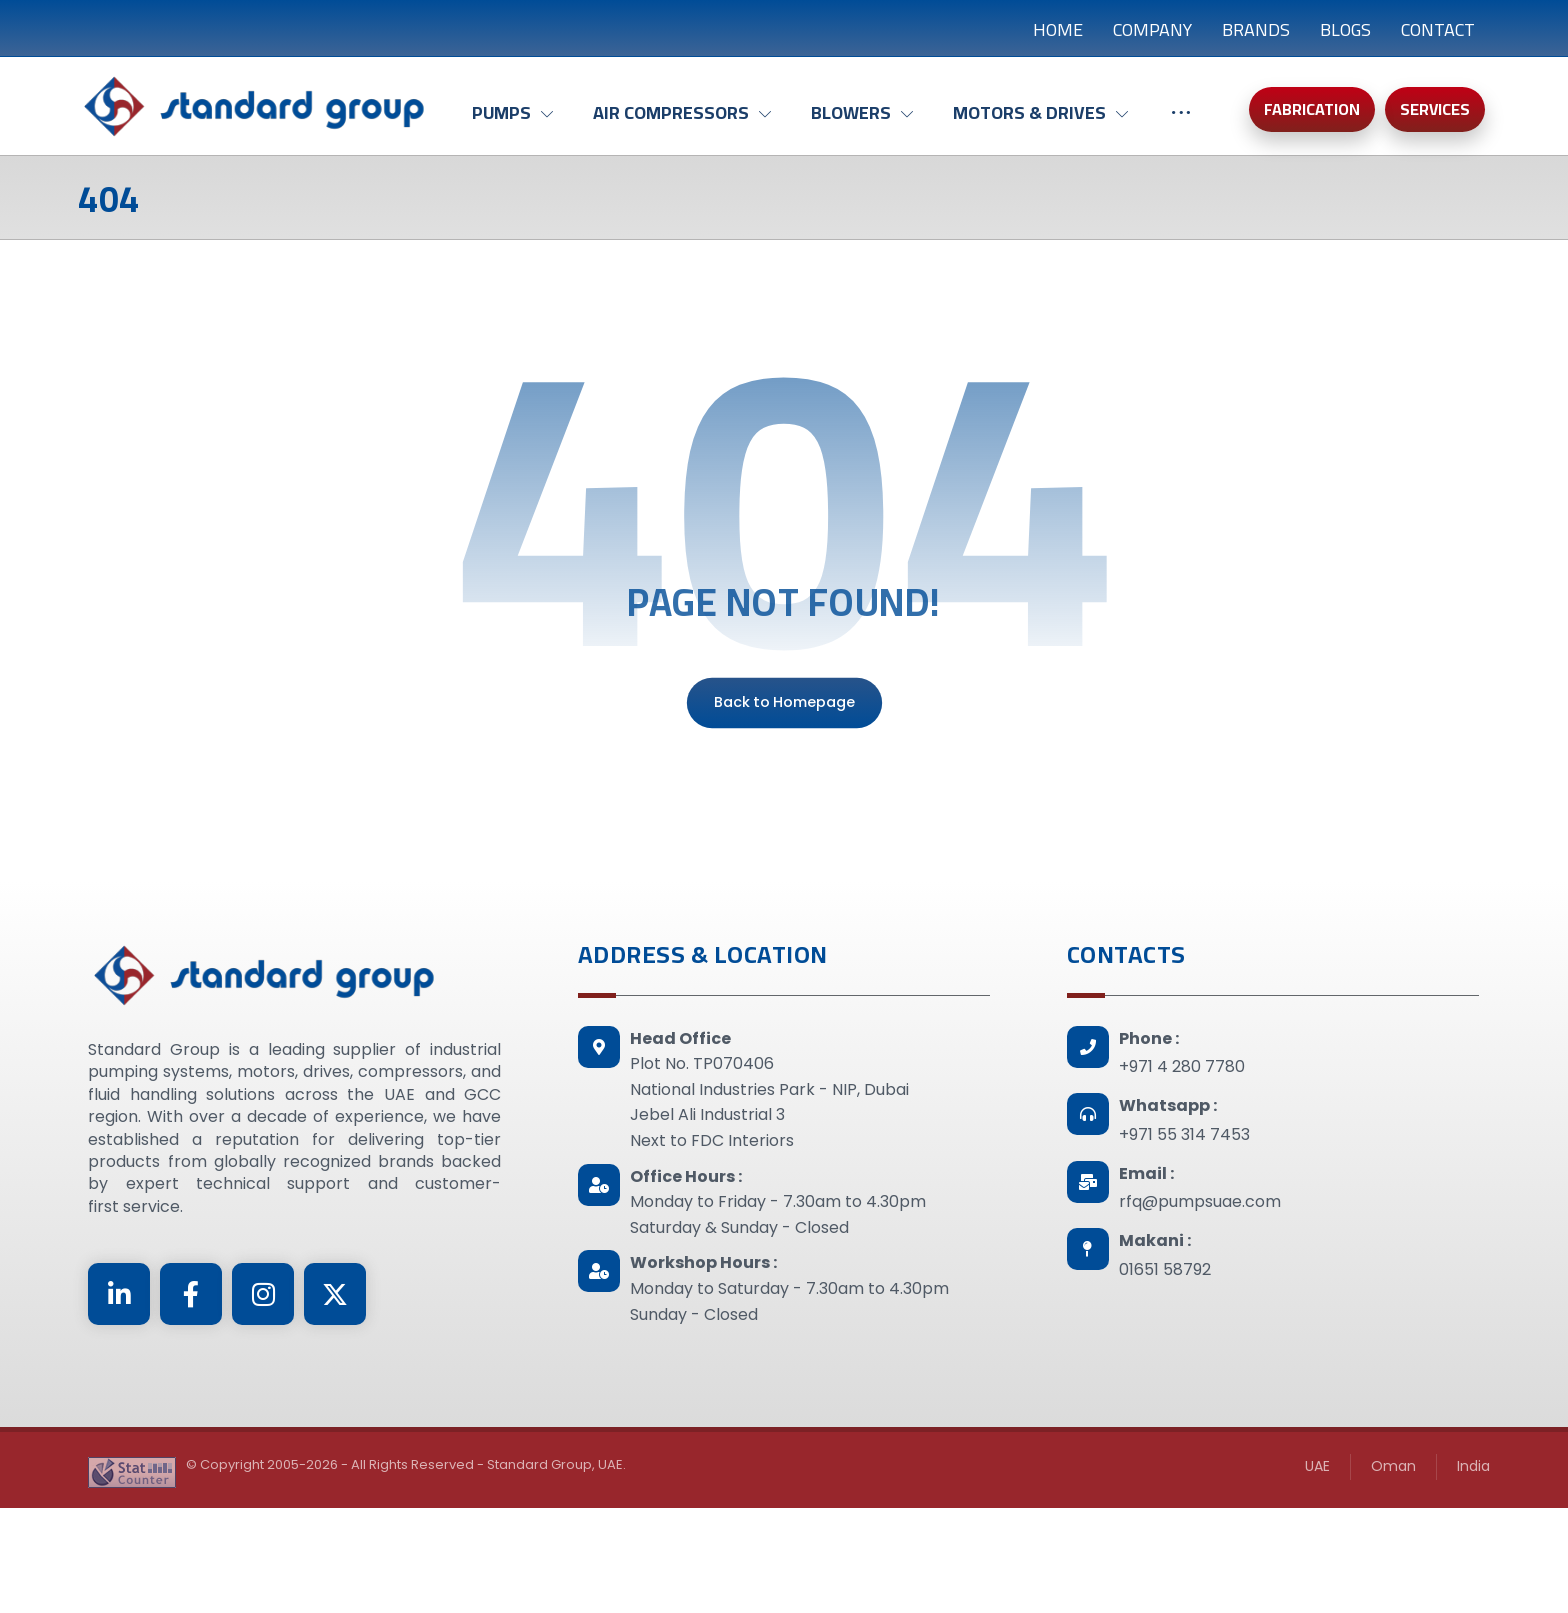 The image size is (1568, 1613). What do you see at coordinates (263, 1410) in the screenshot?
I see `[Instagram]` at bounding box center [263, 1410].